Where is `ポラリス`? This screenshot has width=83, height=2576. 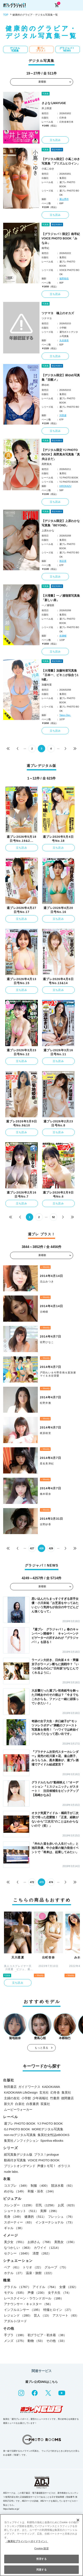
ポラリス is located at coordinates (64, 2166).